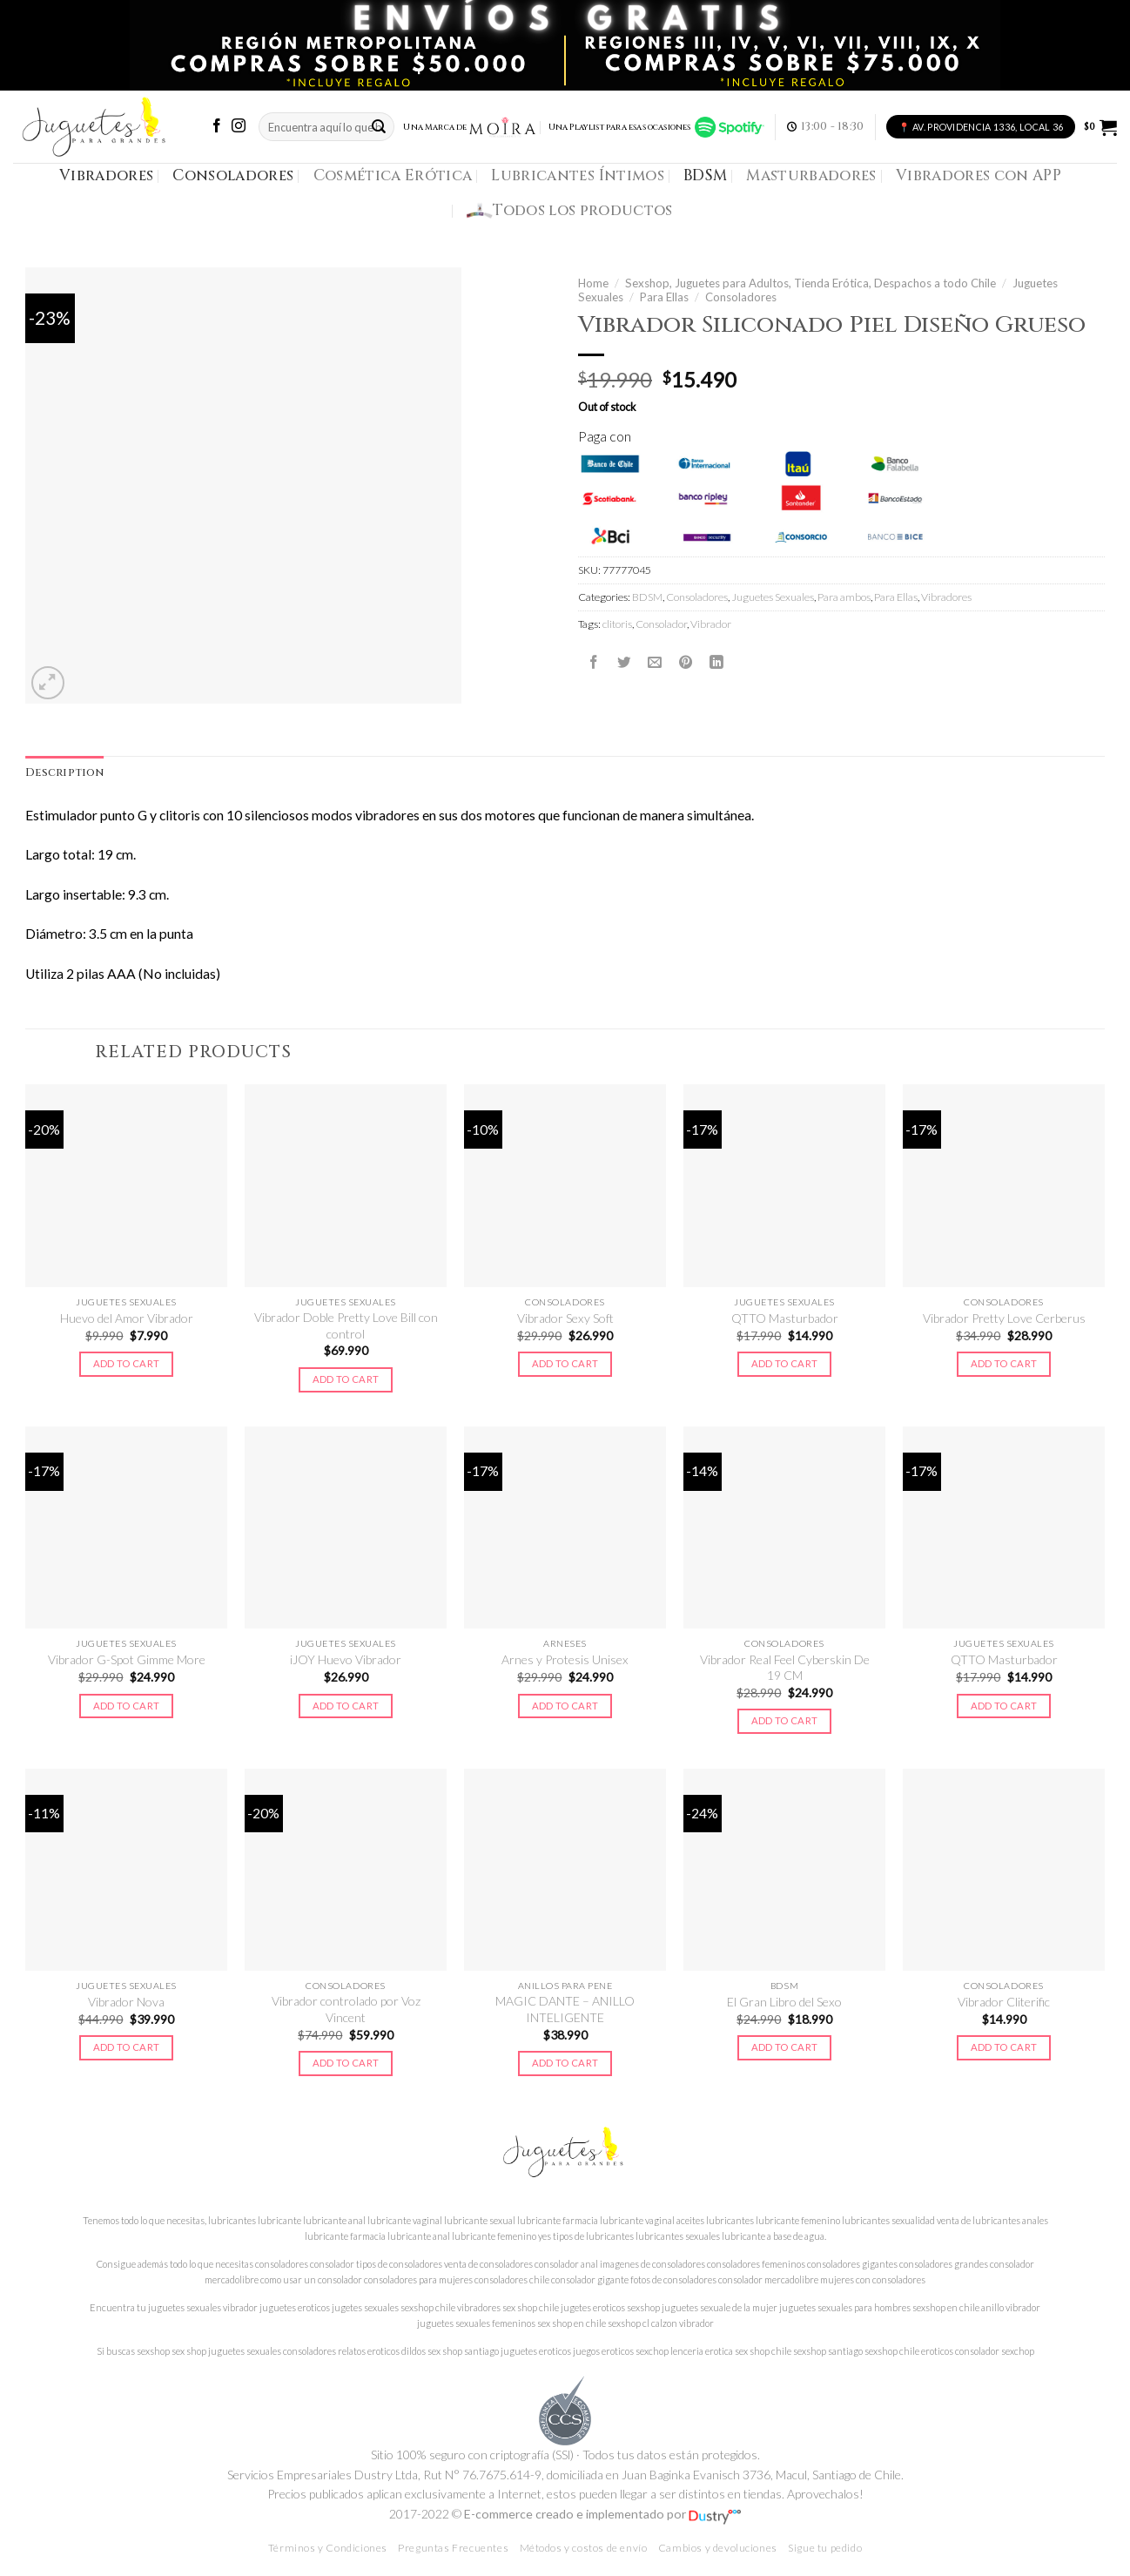 The height and width of the screenshot is (2576, 1130). I want to click on Lubricantes Íntimos, so click(577, 175).